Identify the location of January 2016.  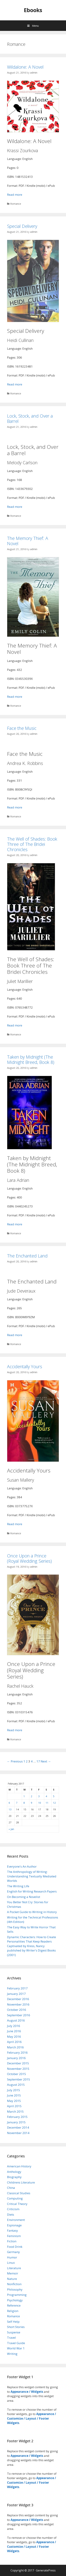
(16, 2058).